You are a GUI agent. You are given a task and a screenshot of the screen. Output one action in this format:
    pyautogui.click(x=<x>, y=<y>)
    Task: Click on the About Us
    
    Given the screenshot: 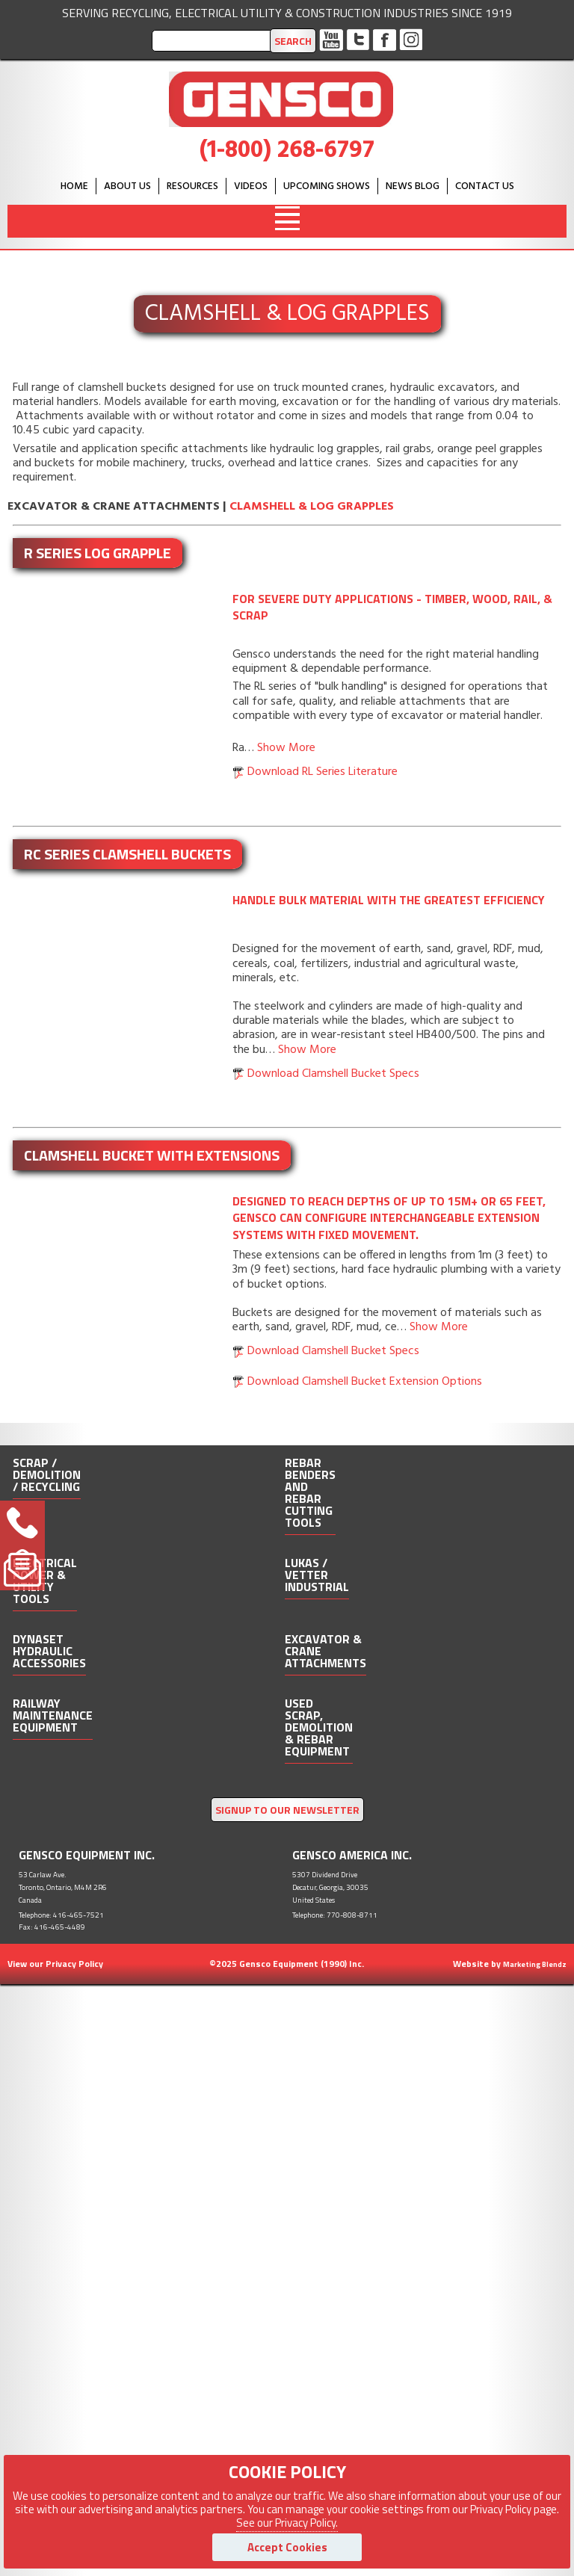 What is the action you would take?
    pyautogui.click(x=127, y=186)
    